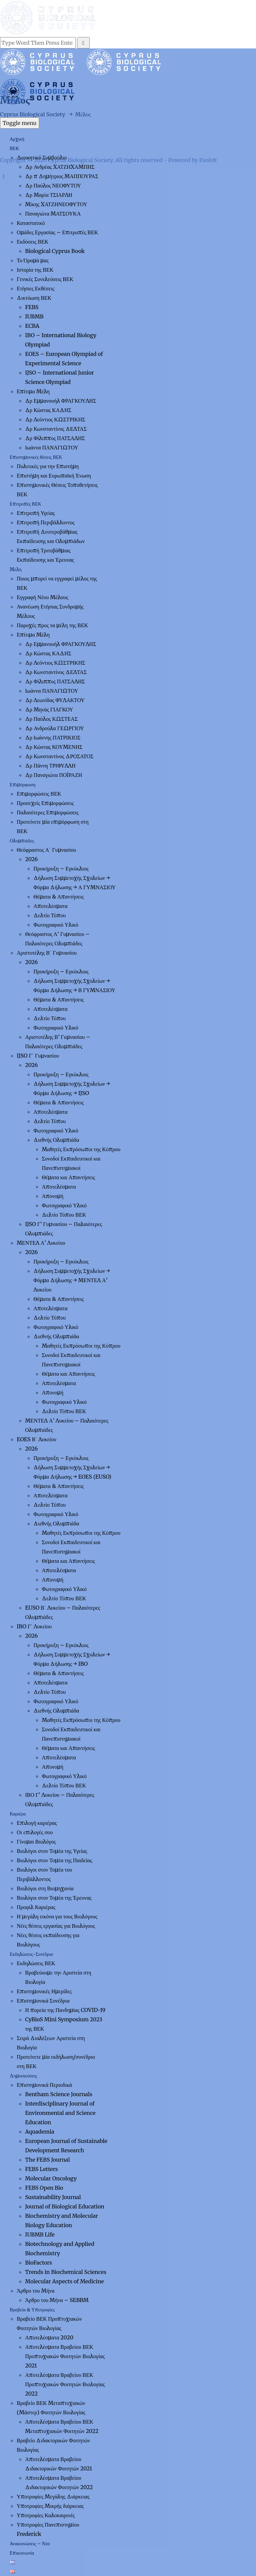  Describe the element at coordinates (64, 2206) in the screenshot. I see `Journal of Biological Education` at that location.